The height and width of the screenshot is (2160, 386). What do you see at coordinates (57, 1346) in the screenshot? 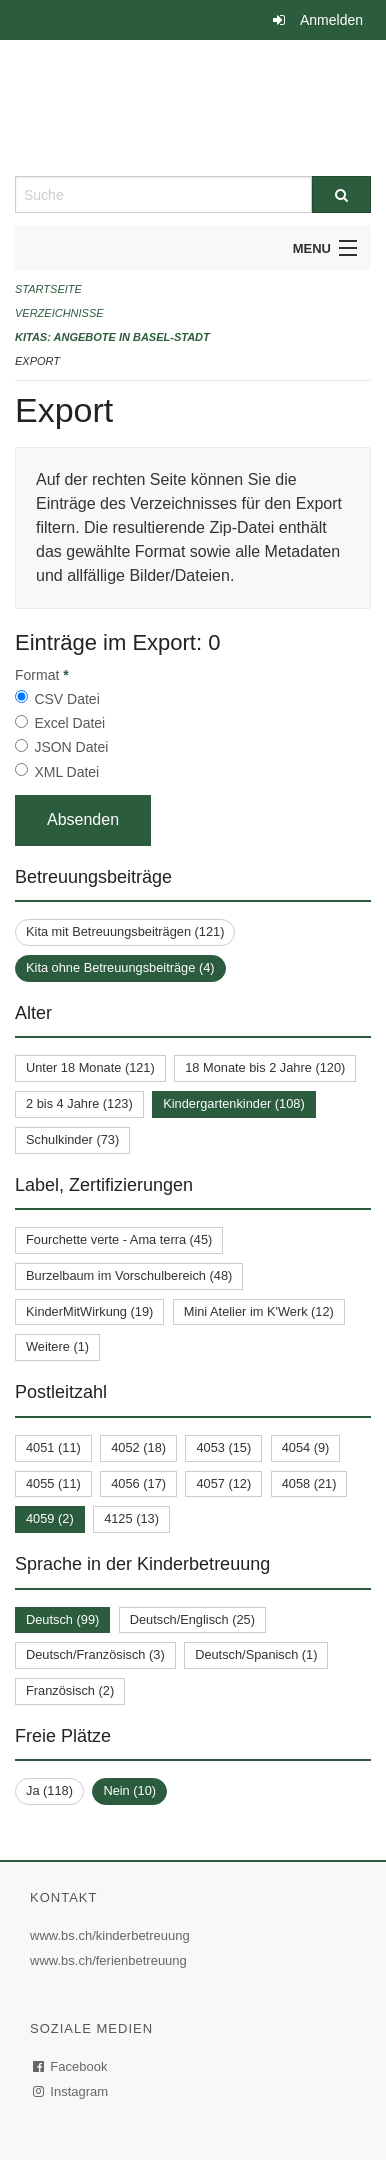
I see `Weitere (1)` at bounding box center [57, 1346].